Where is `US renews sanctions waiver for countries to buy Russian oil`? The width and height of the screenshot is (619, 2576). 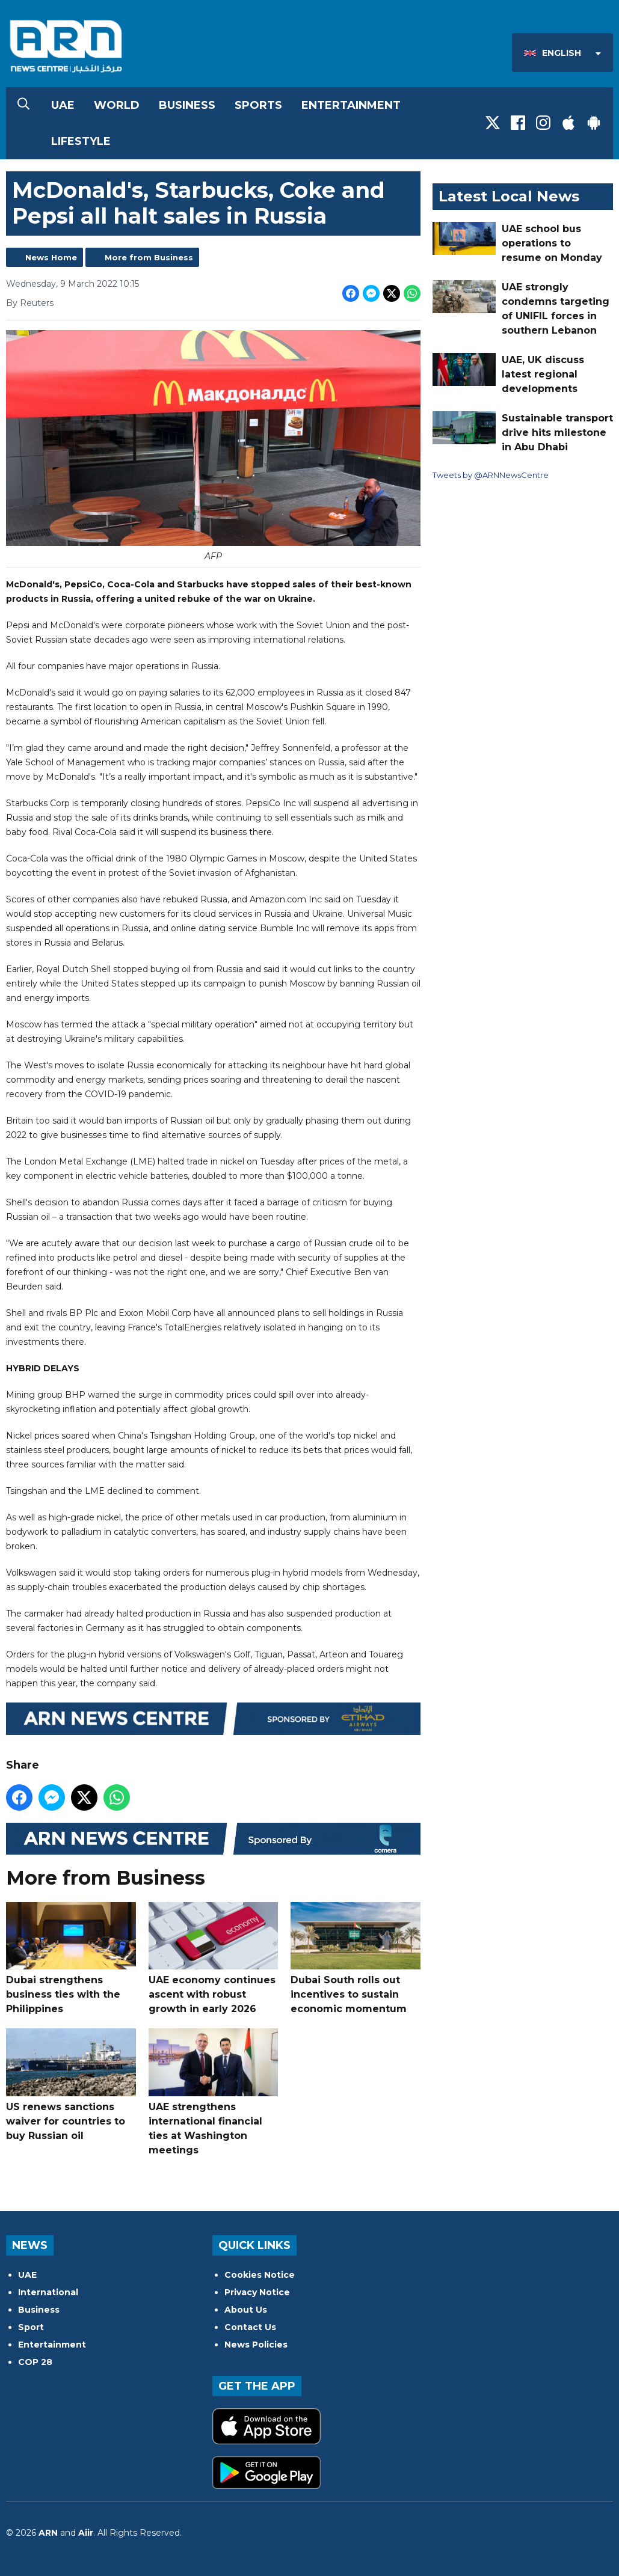 US renews sanctions waiver for countries to buy Russian oil is located at coordinates (71, 2084).